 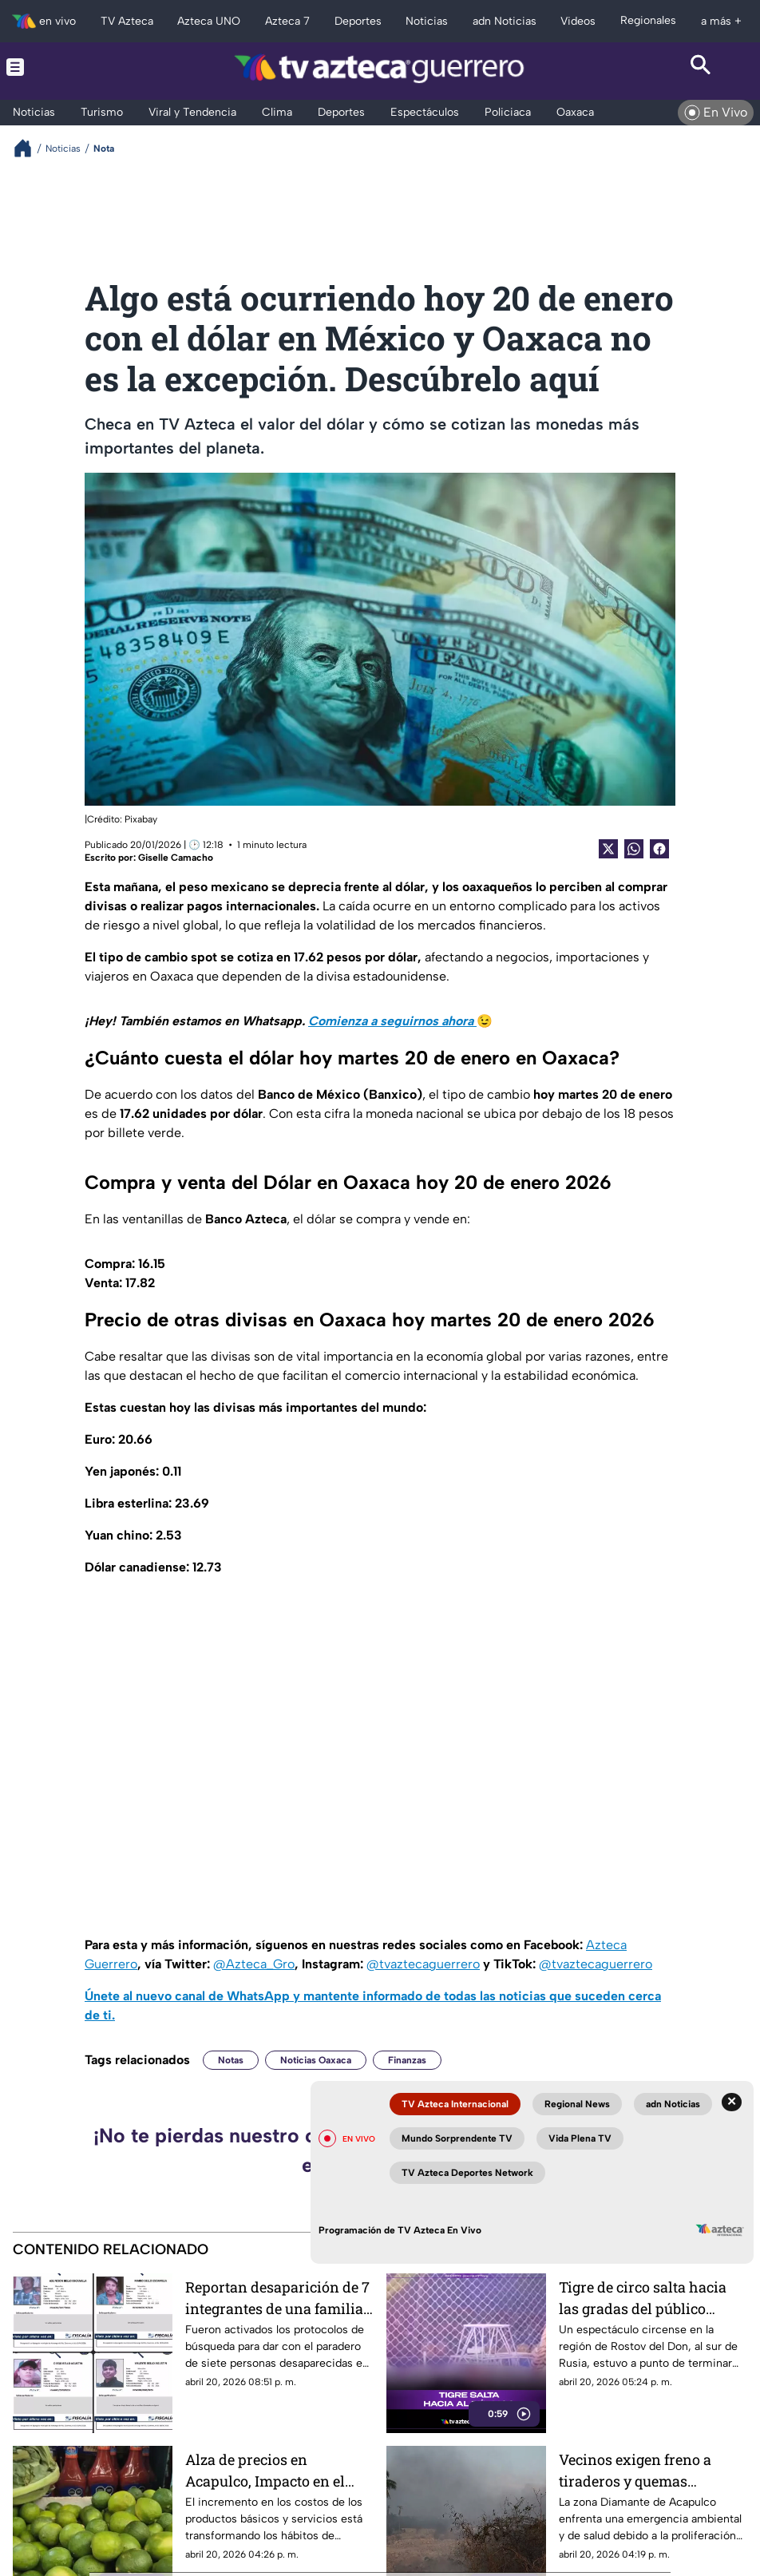 What do you see at coordinates (315, 2060) in the screenshot?
I see `Noticias Oaxaca` at bounding box center [315, 2060].